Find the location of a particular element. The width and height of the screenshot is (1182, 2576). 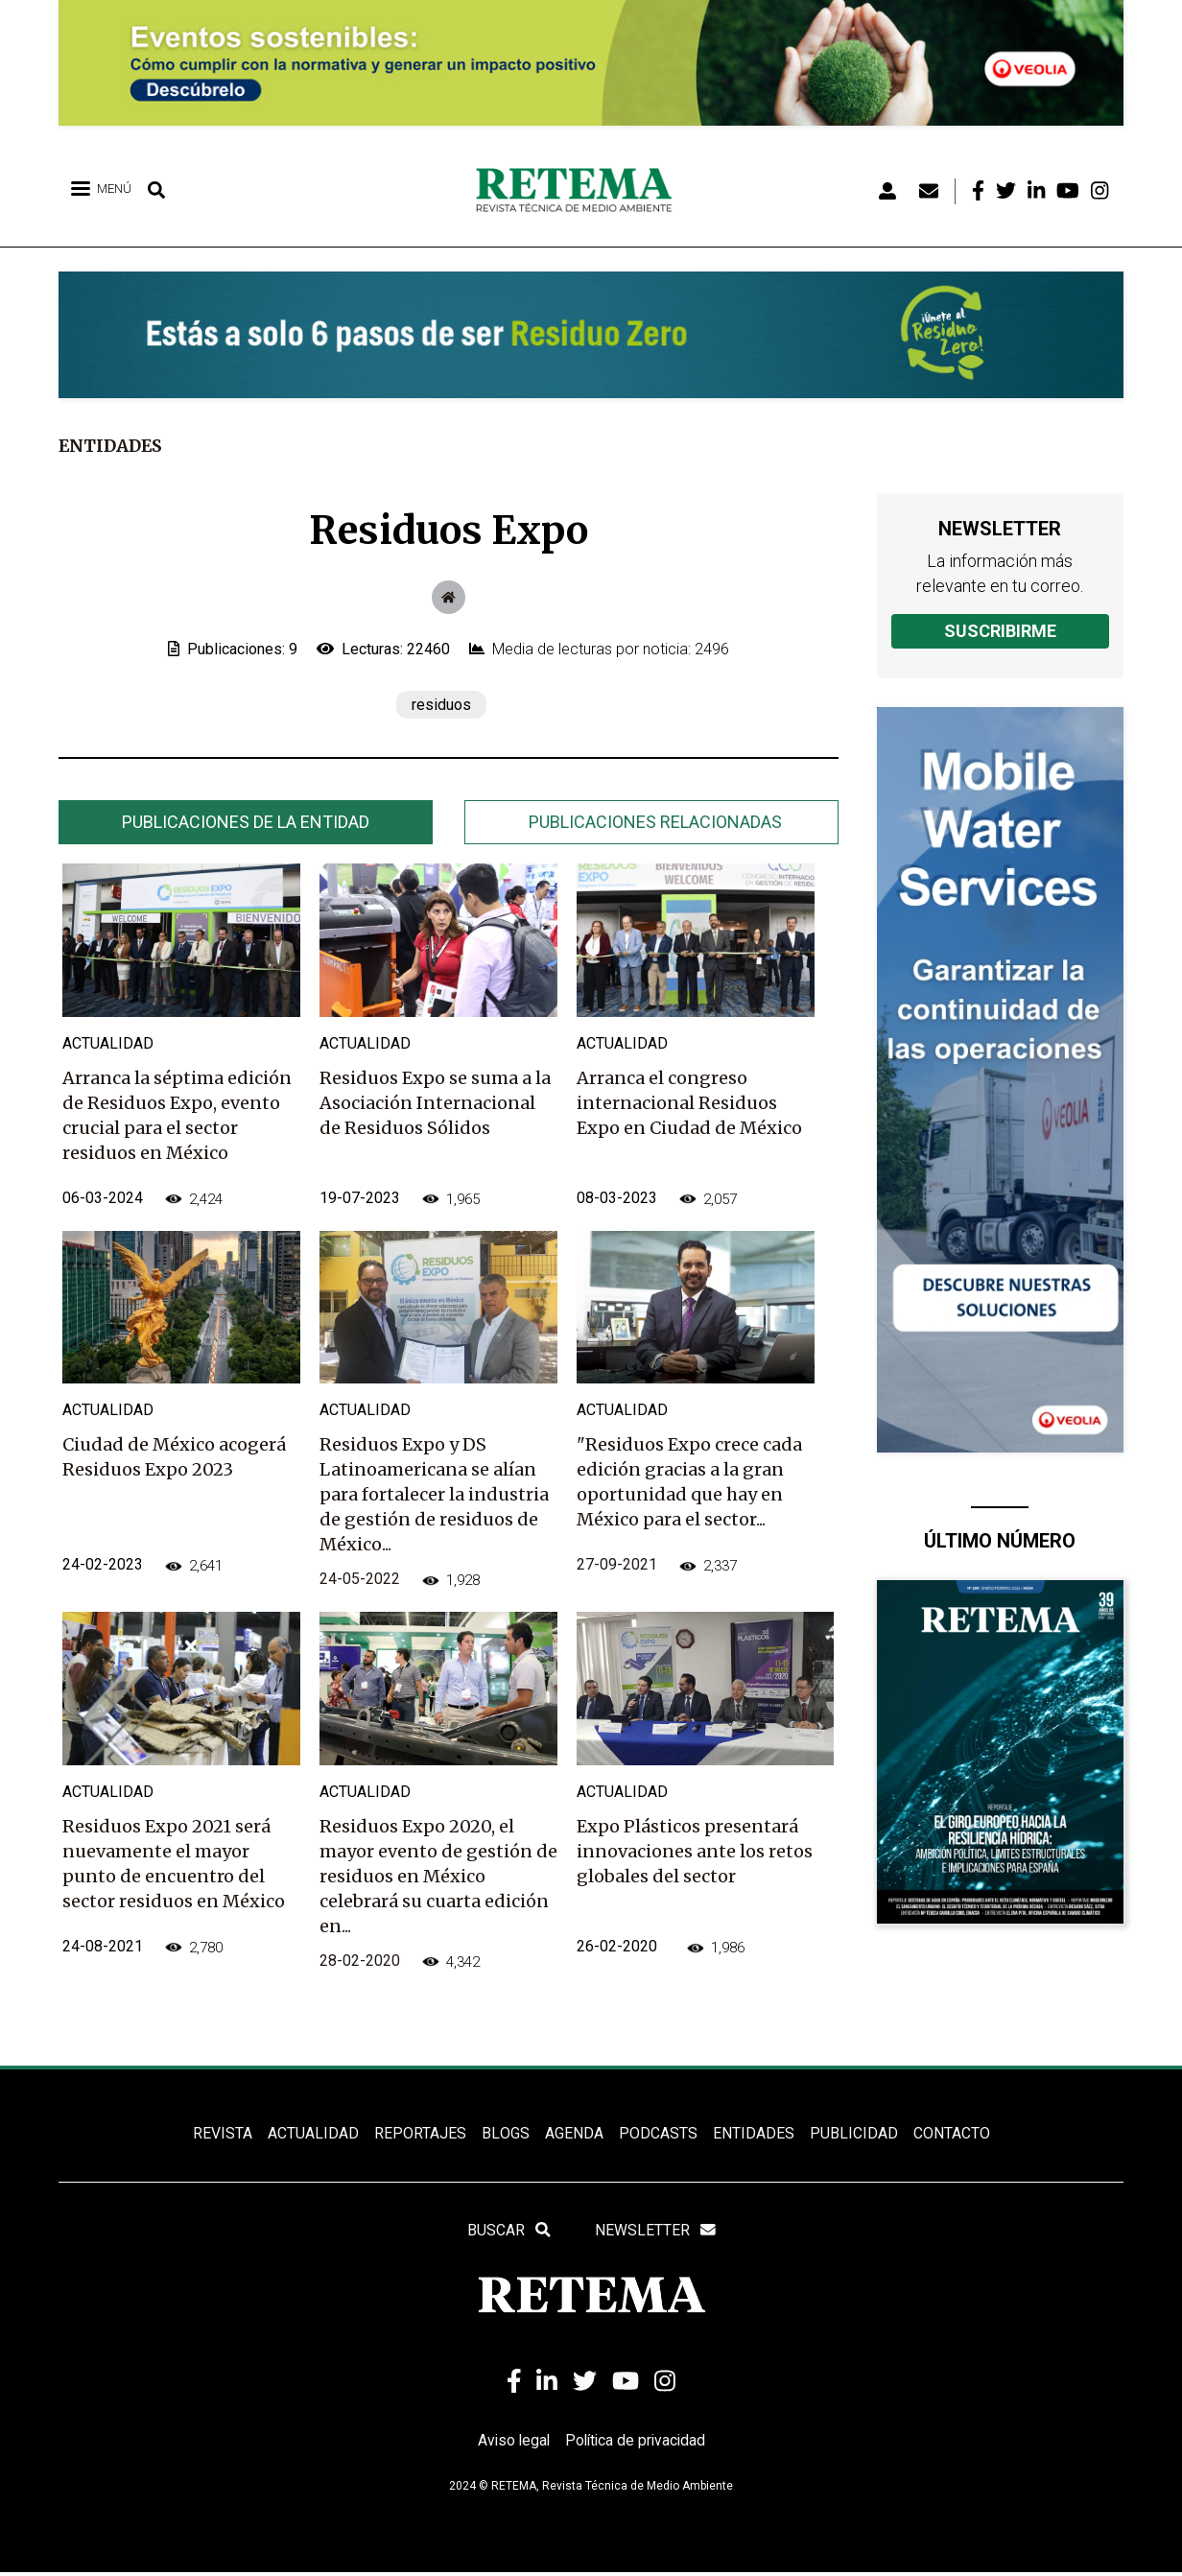

Publicaciones relacionadas is located at coordinates (655, 822).